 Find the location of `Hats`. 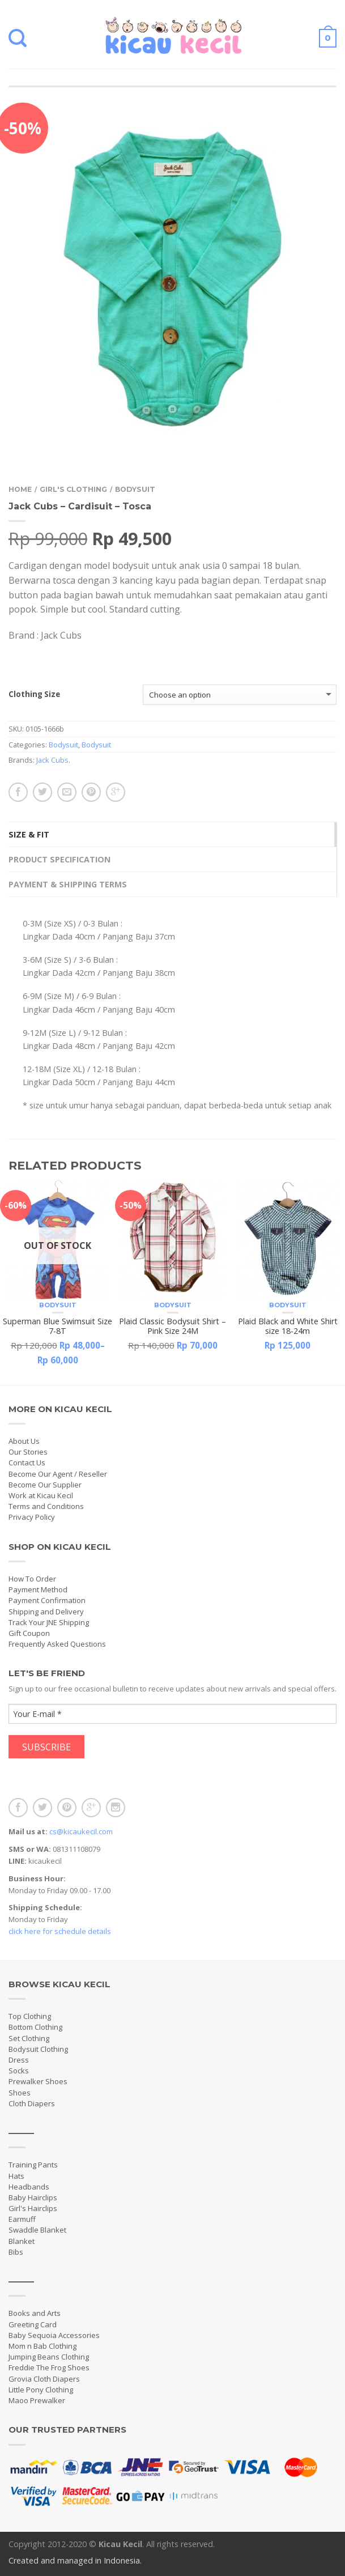

Hats is located at coordinates (16, 2176).